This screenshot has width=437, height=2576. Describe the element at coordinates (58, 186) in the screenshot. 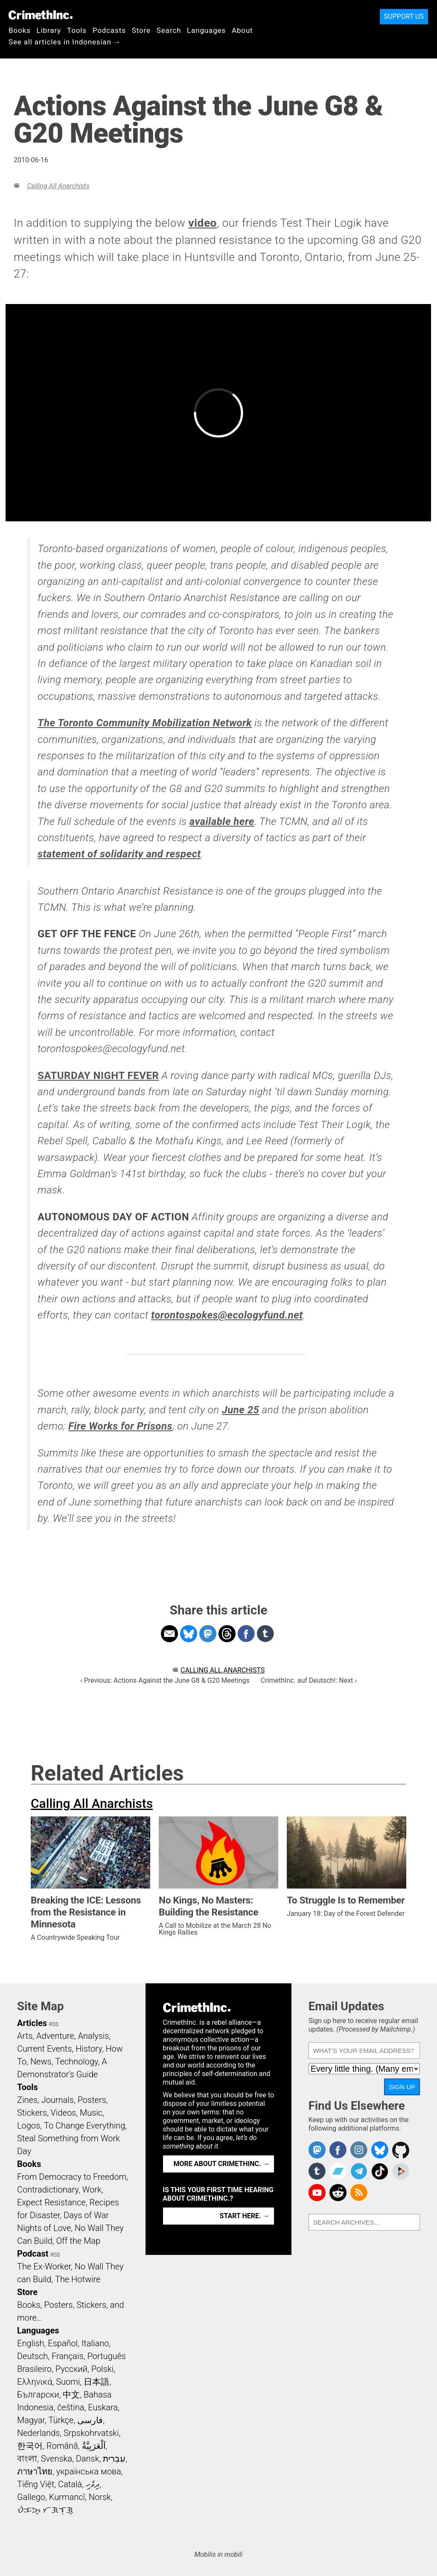

I see `Calling All Anarchists` at that location.